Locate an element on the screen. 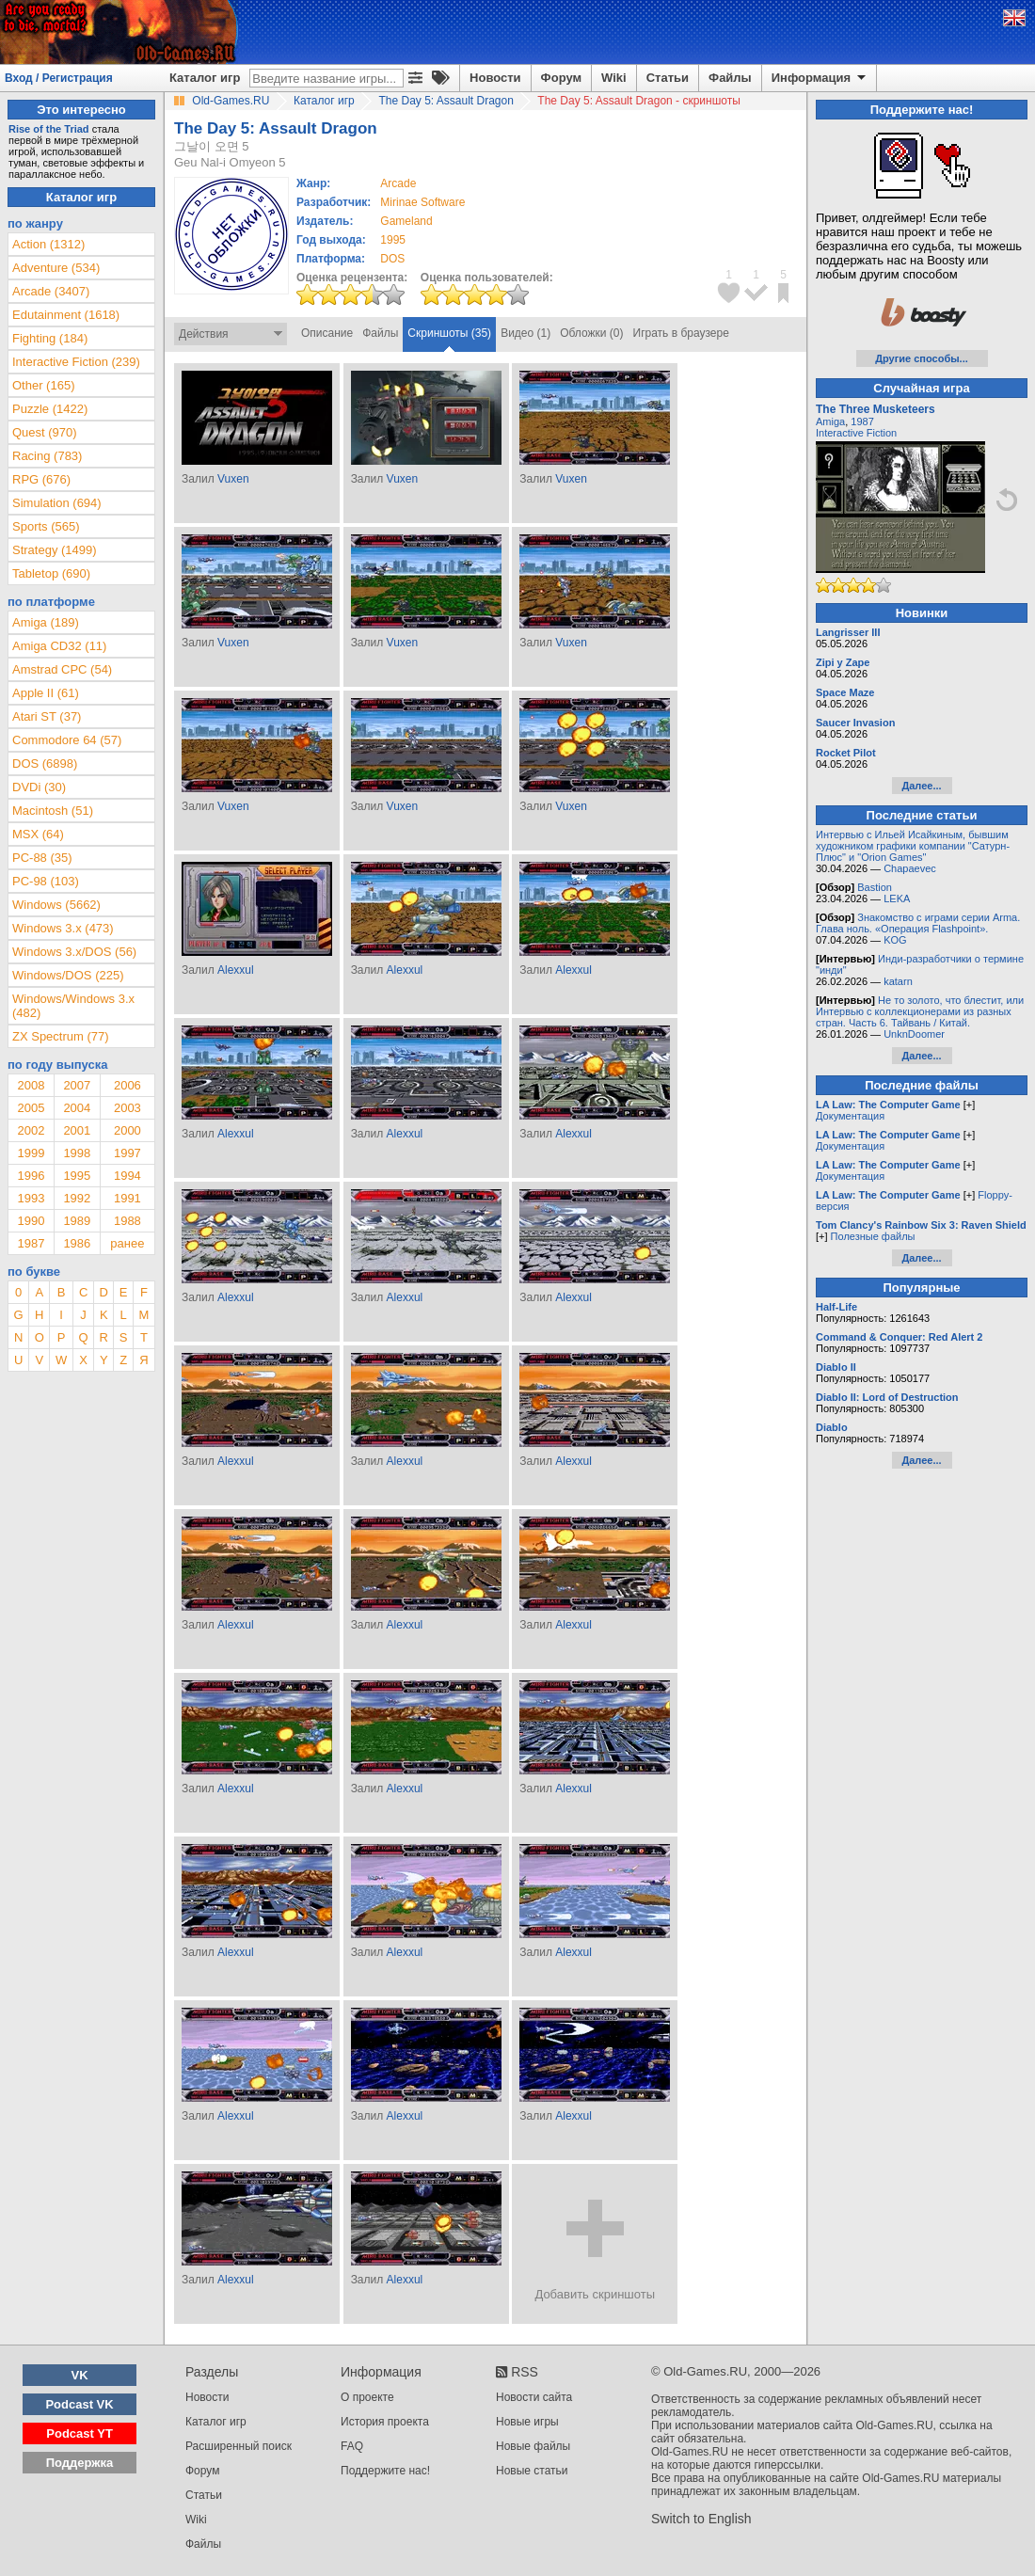  1988 is located at coordinates (127, 1221).